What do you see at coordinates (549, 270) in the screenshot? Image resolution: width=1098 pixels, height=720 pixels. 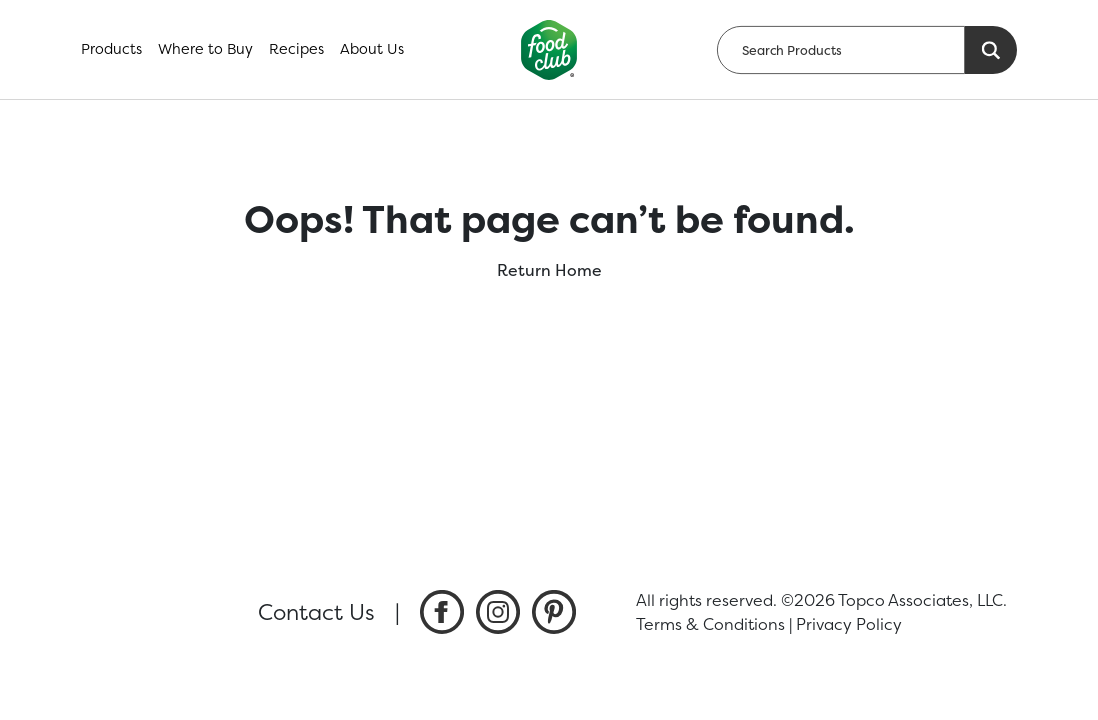 I see `Return Home` at bounding box center [549, 270].